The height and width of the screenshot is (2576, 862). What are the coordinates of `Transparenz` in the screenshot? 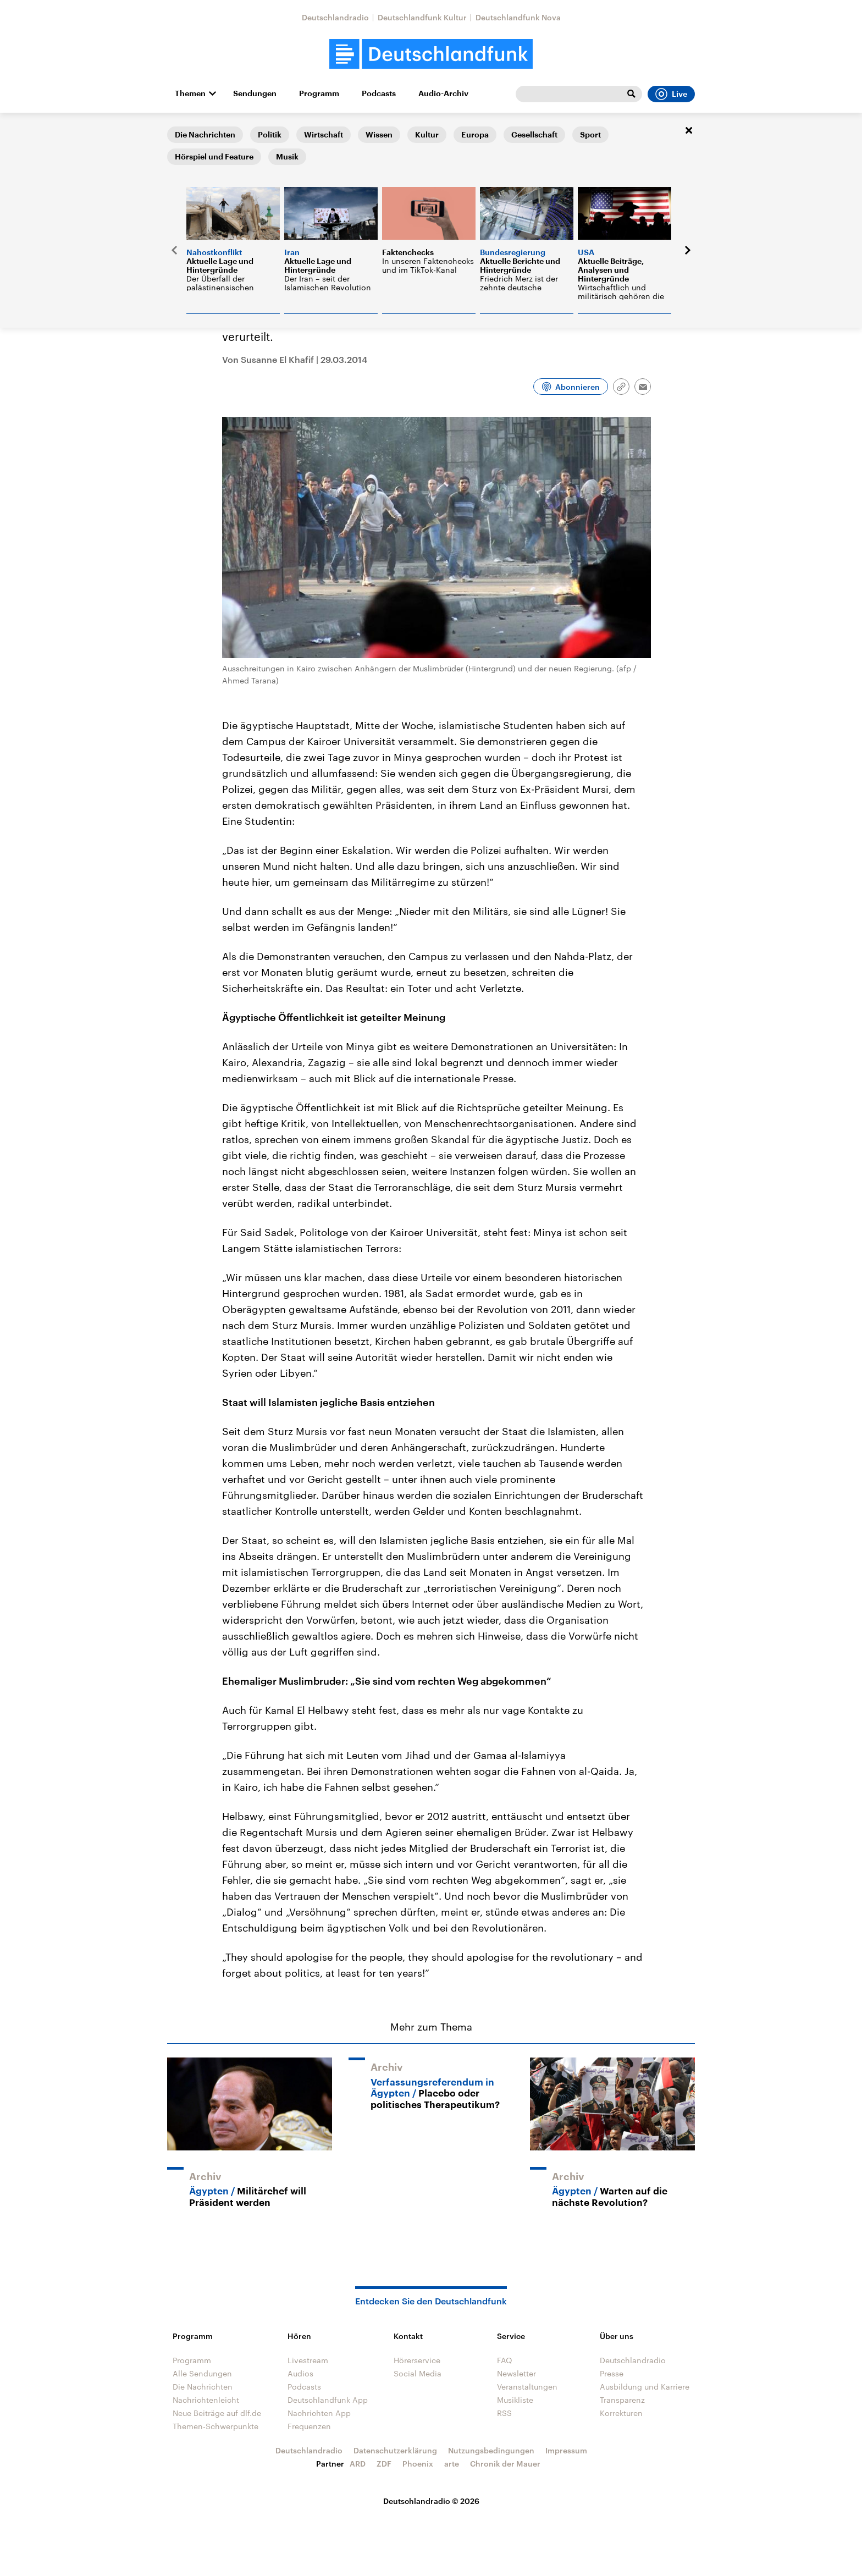 It's located at (622, 2399).